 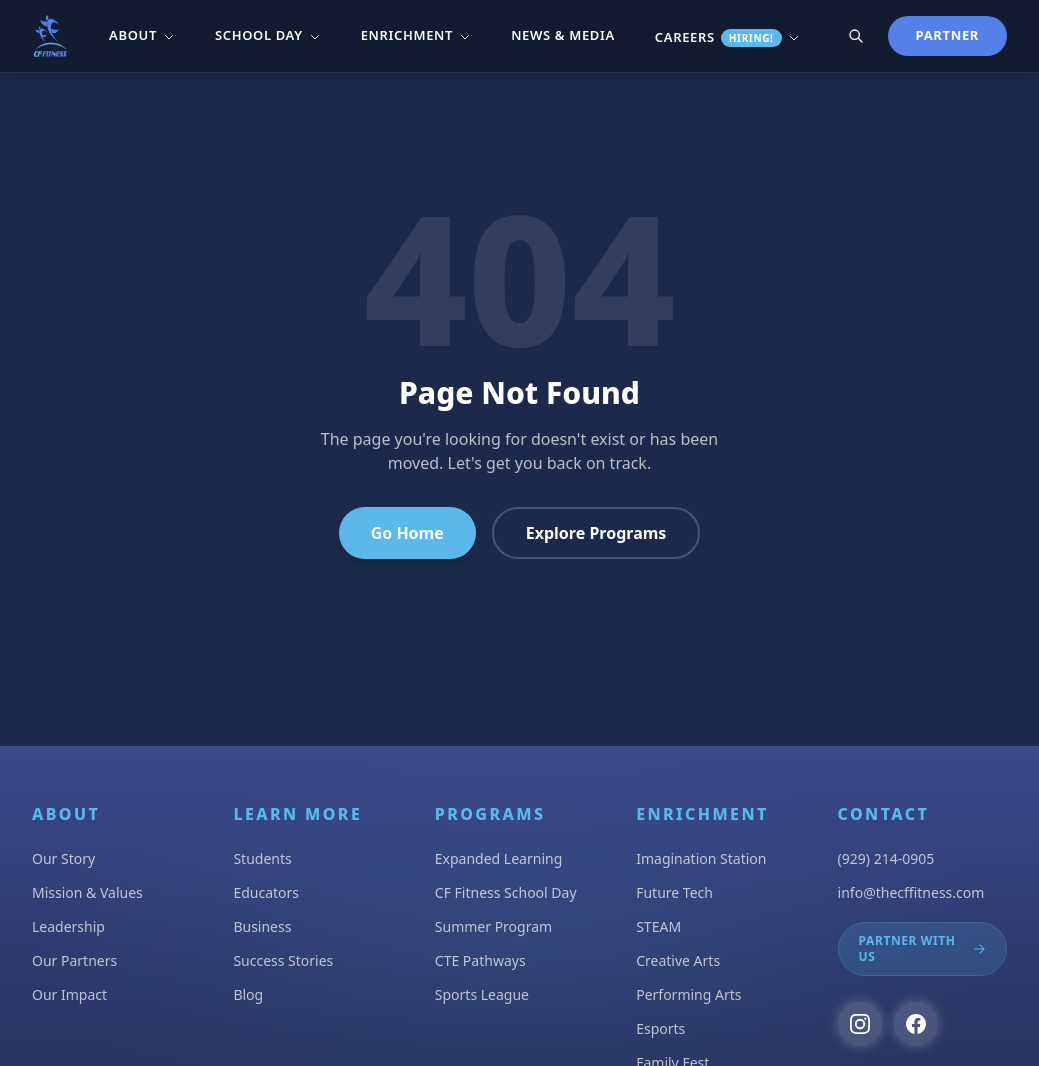 I want to click on Summer Program, so click(x=493, y=926).